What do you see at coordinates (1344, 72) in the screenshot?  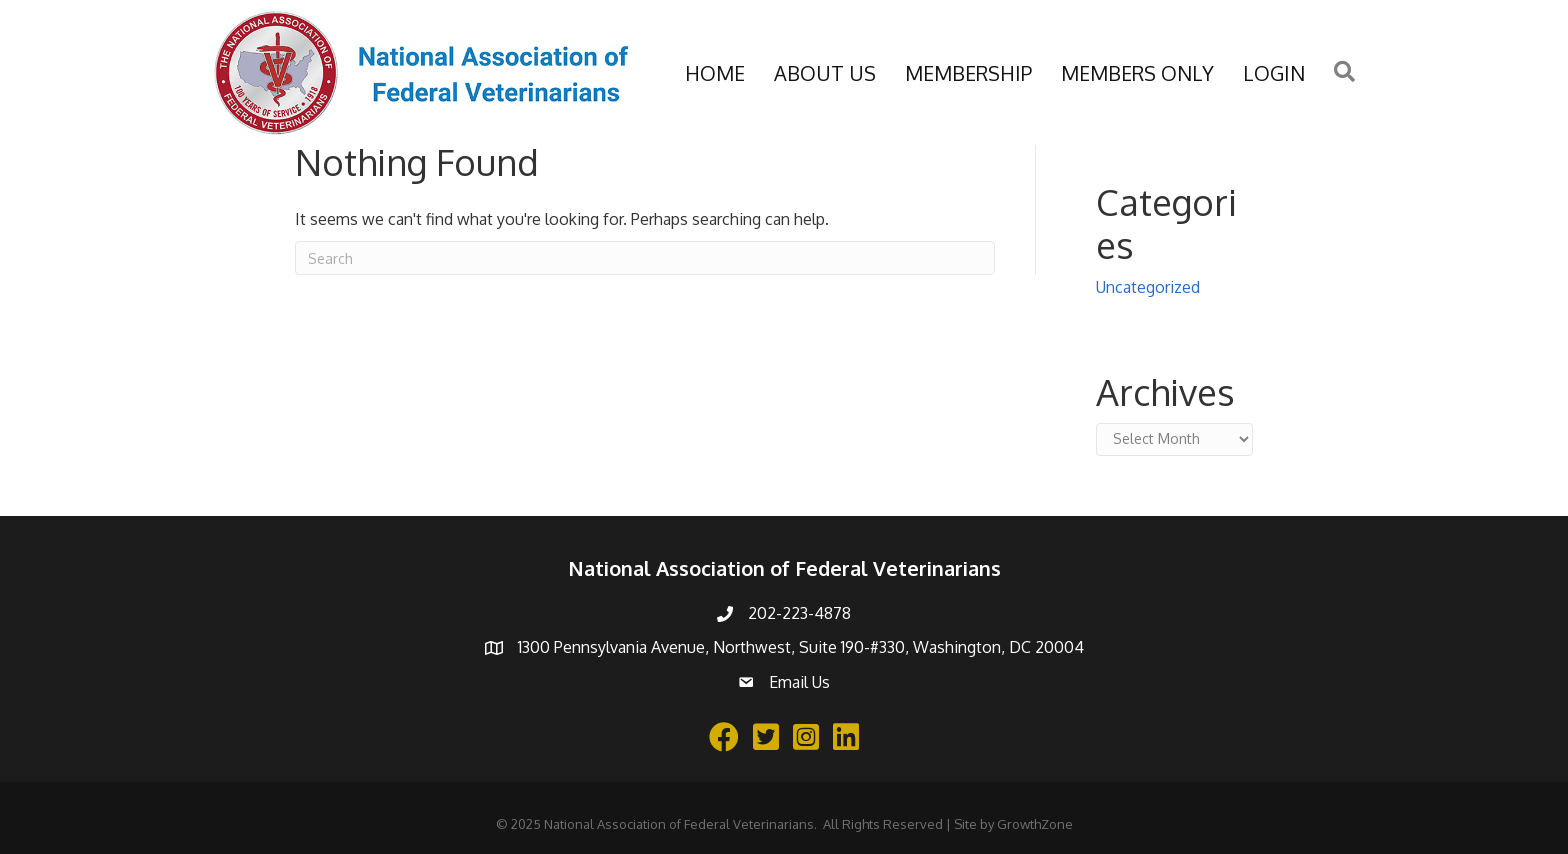 I see `[button]` at bounding box center [1344, 72].